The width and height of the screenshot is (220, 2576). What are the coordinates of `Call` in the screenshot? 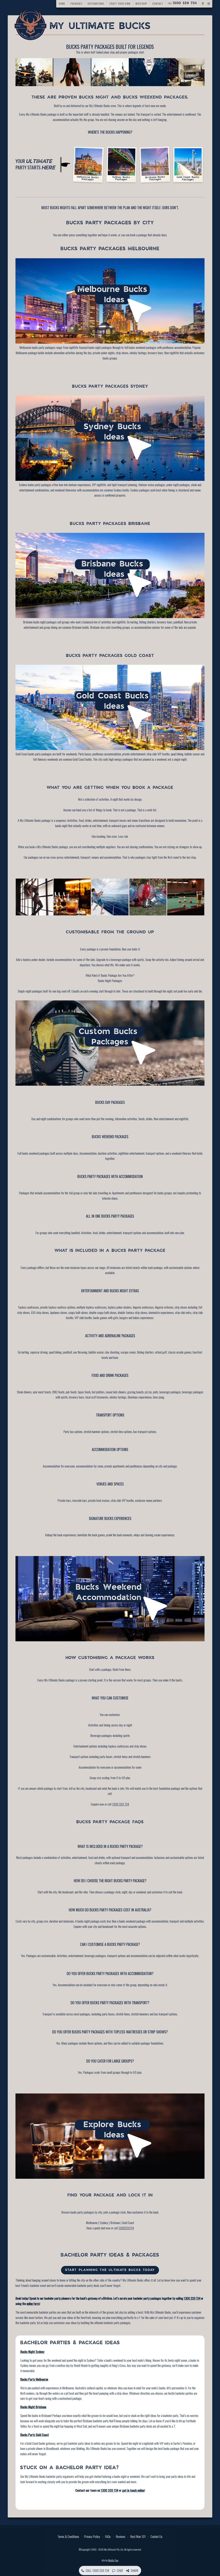 It's located at (182, 3).